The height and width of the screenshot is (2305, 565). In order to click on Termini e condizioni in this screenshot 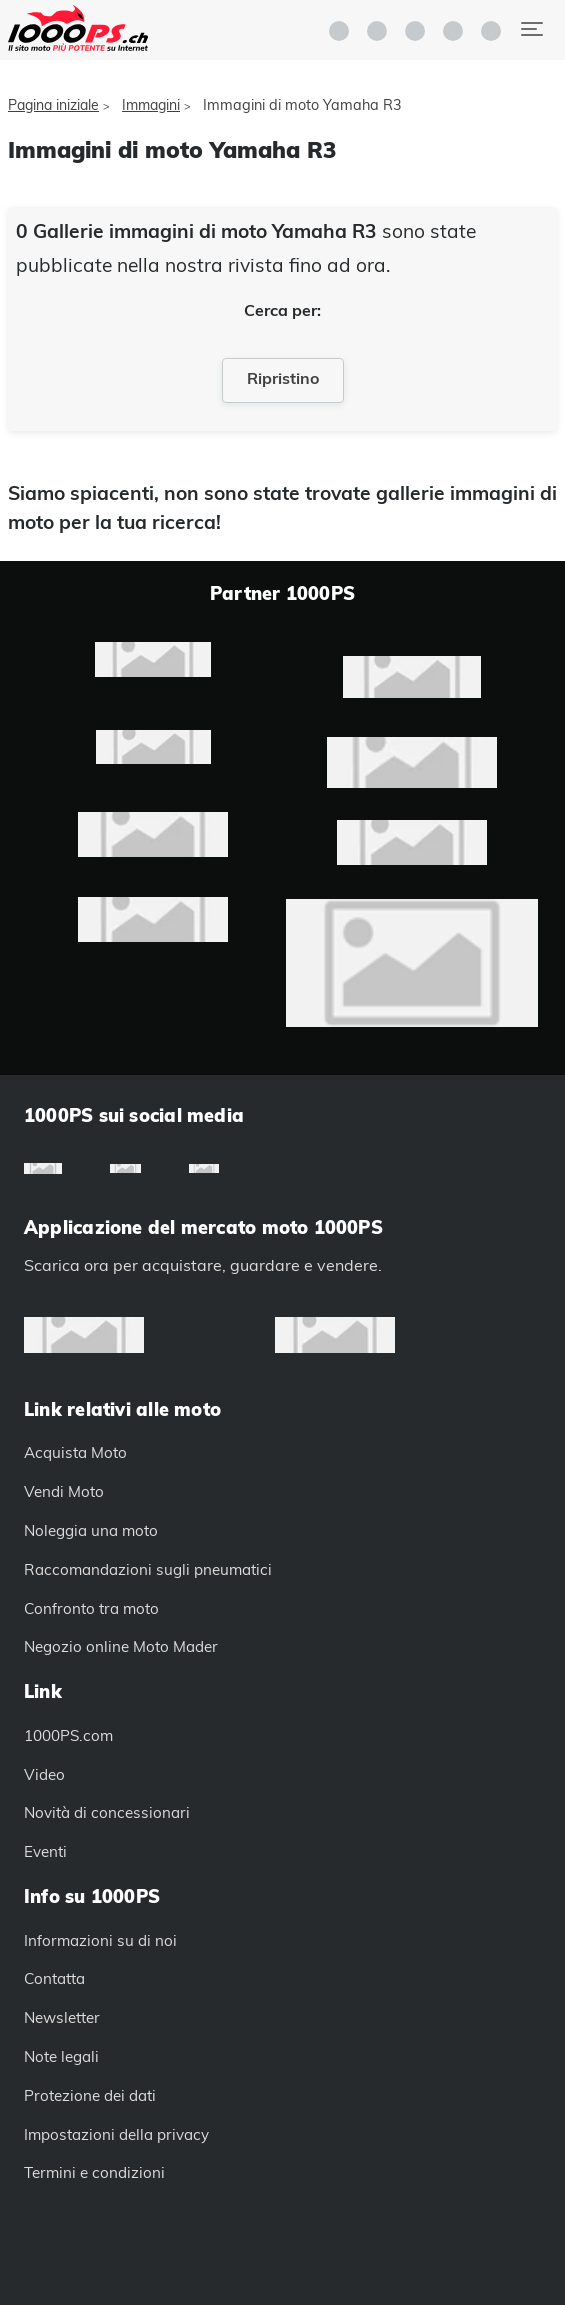, I will do `click(94, 2172)`.